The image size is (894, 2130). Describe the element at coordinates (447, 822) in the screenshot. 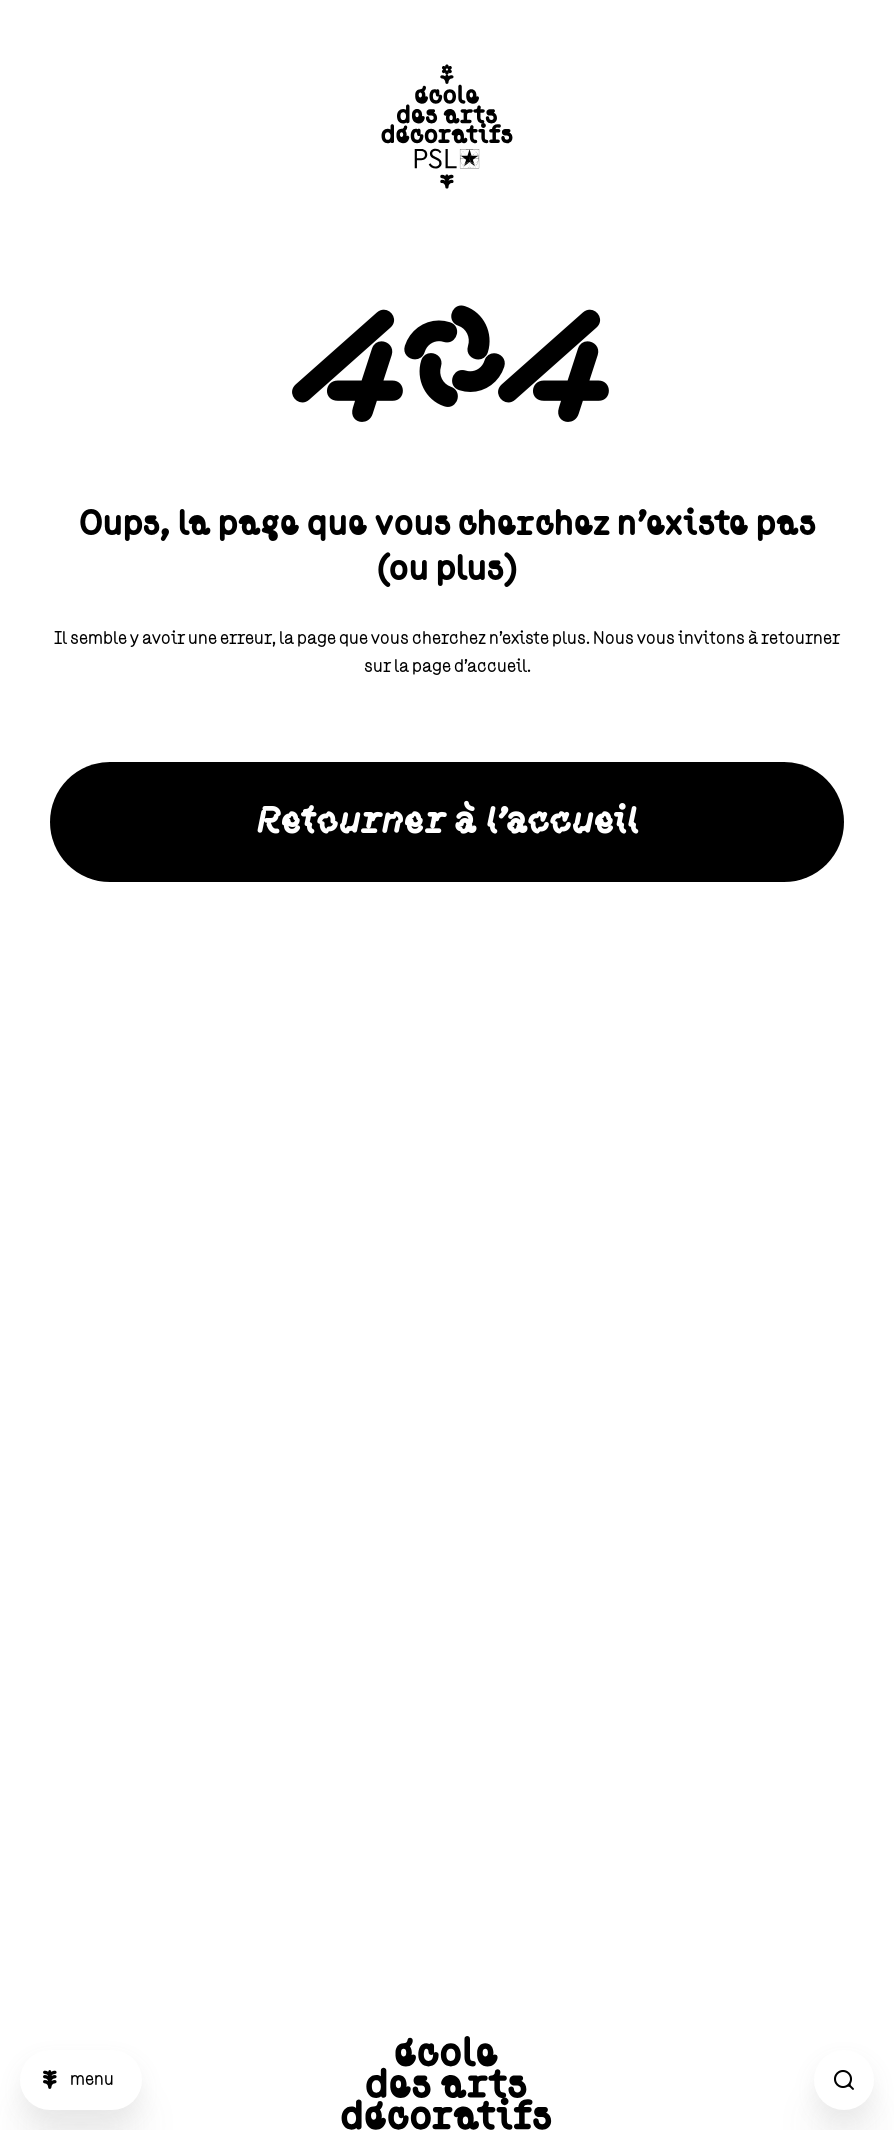

I see `Retourner à l'accueil` at that location.